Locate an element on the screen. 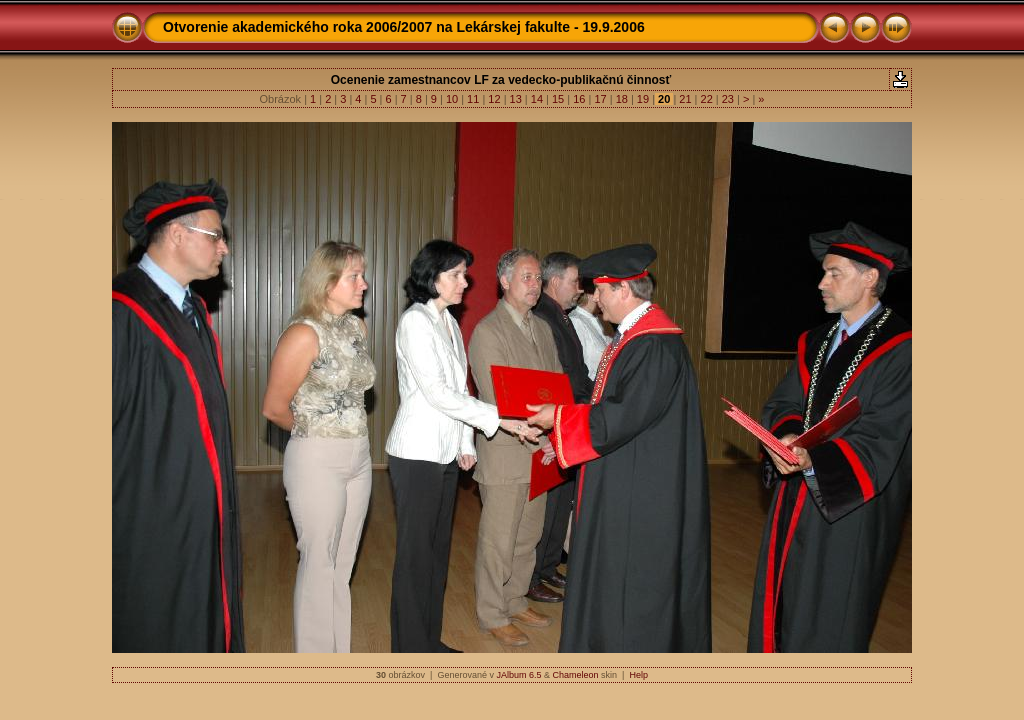 The height and width of the screenshot is (720, 1024). 21 is located at coordinates (685, 99).